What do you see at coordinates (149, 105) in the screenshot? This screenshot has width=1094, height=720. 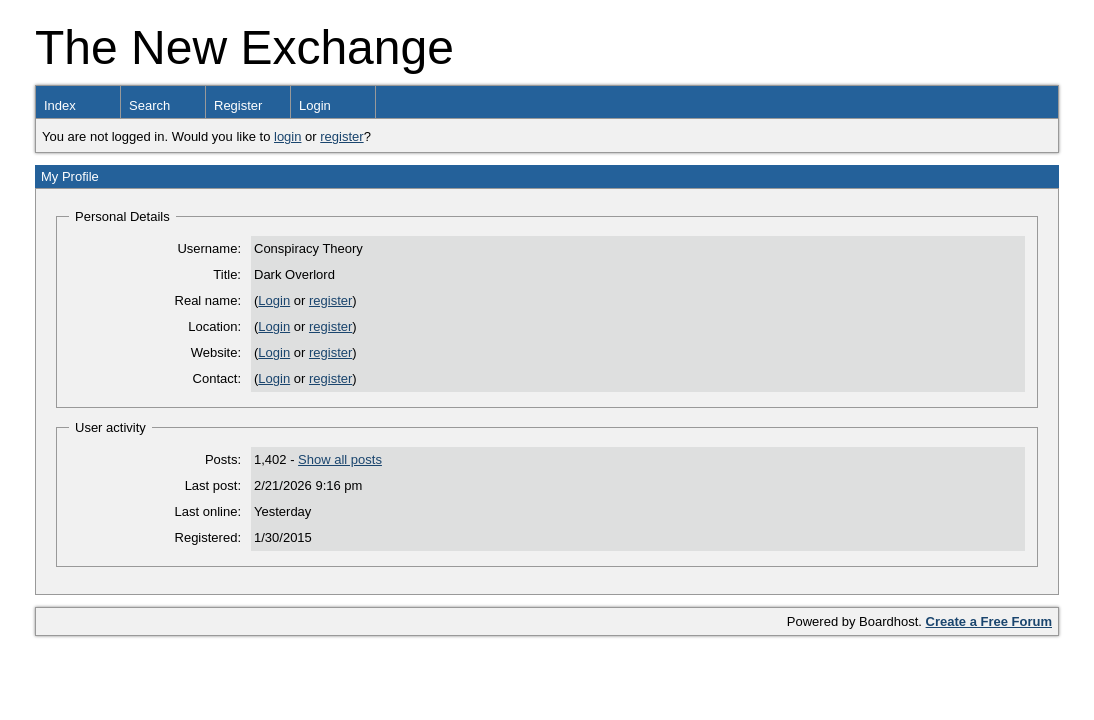 I see `Search` at bounding box center [149, 105].